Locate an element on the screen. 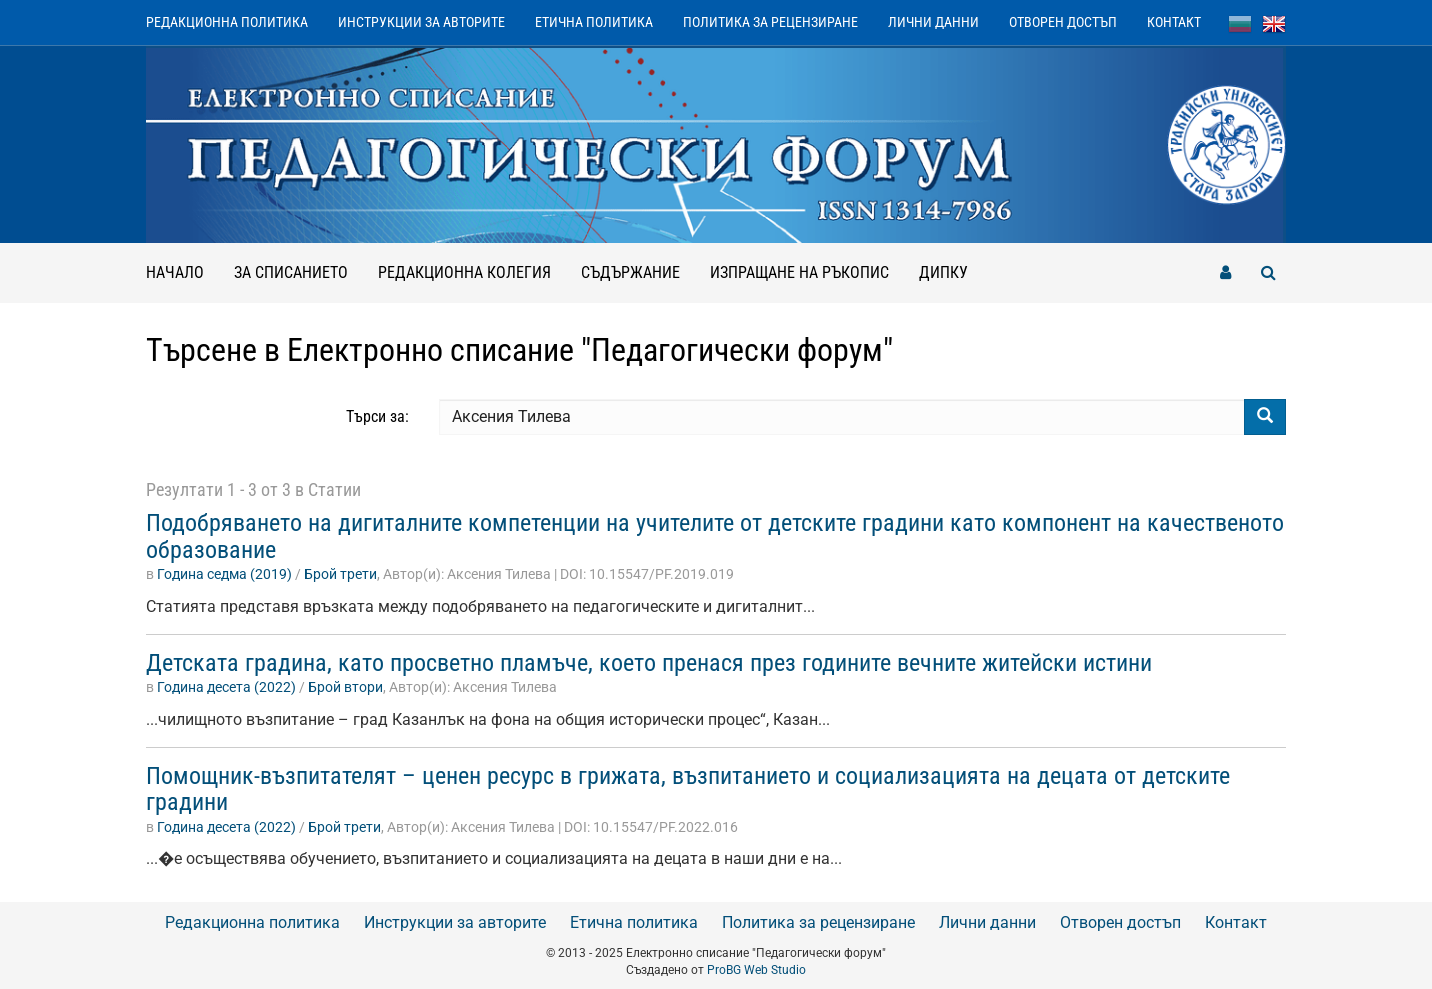 This screenshot has width=1432, height=989. Подобряването на дигиталните компетенции на учителите от детските градини като компонент на качественото образование is located at coordinates (715, 536).